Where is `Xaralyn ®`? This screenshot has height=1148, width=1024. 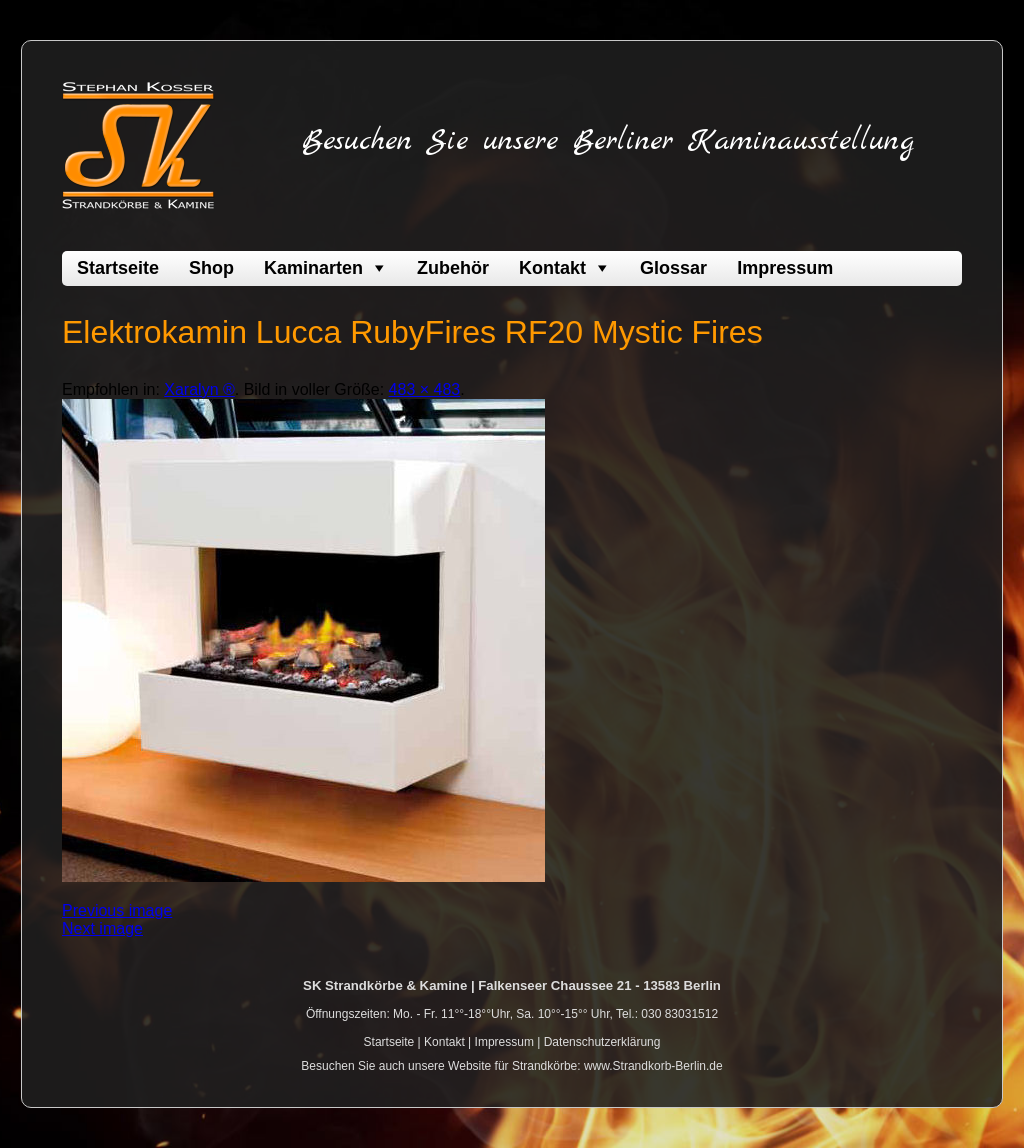
Xaralyn ® is located at coordinates (199, 389).